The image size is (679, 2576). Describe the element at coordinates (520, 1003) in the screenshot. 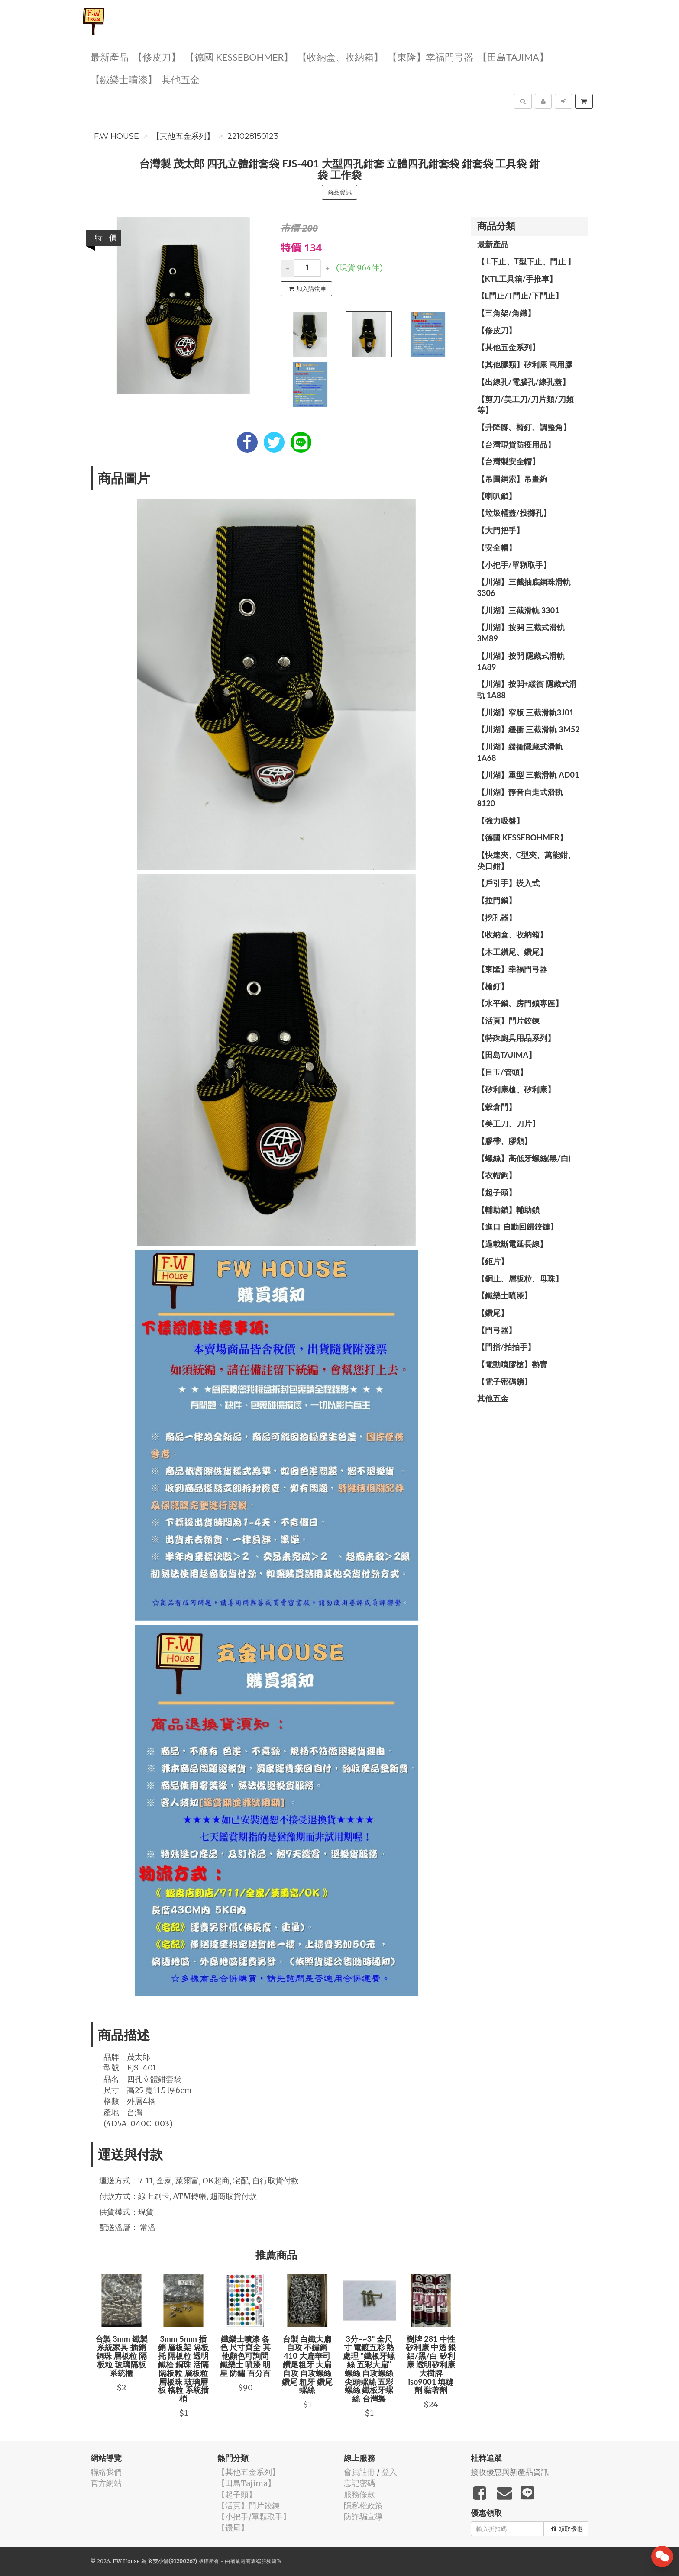

I see `【水平鎖、房門鎖專區】` at that location.